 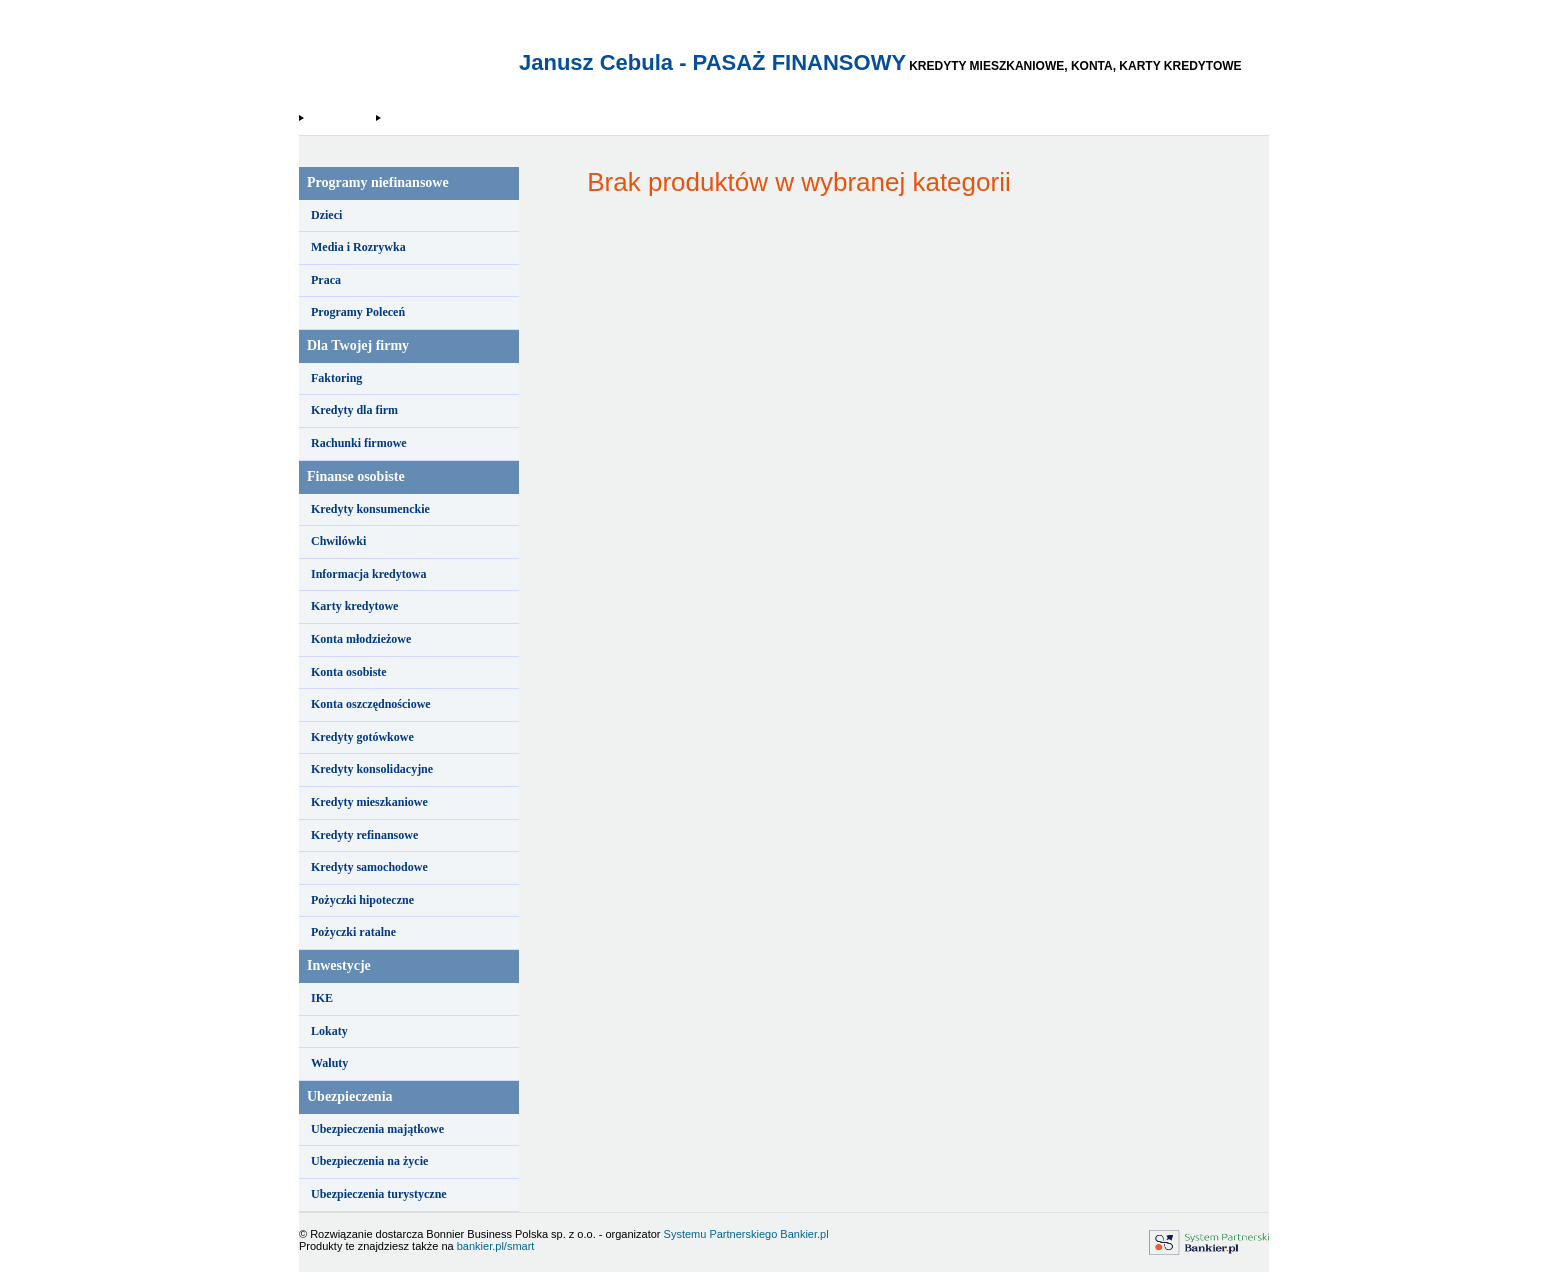 What do you see at coordinates (359, 443) in the screenshot?
I see `Rachunki firmowe` at bounding box center [359, 443].